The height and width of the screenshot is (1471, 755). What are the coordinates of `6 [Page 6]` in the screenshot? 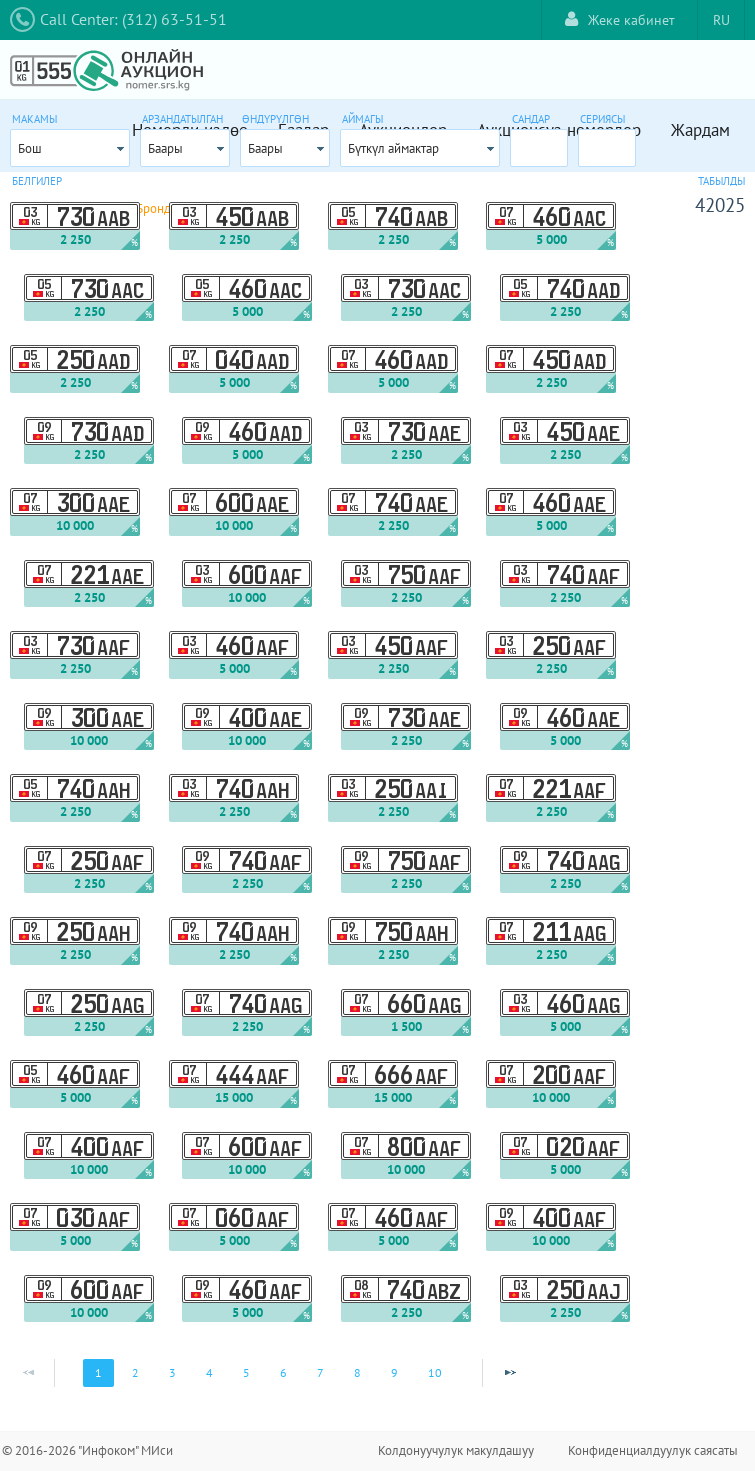 It's located at (283, 1372).